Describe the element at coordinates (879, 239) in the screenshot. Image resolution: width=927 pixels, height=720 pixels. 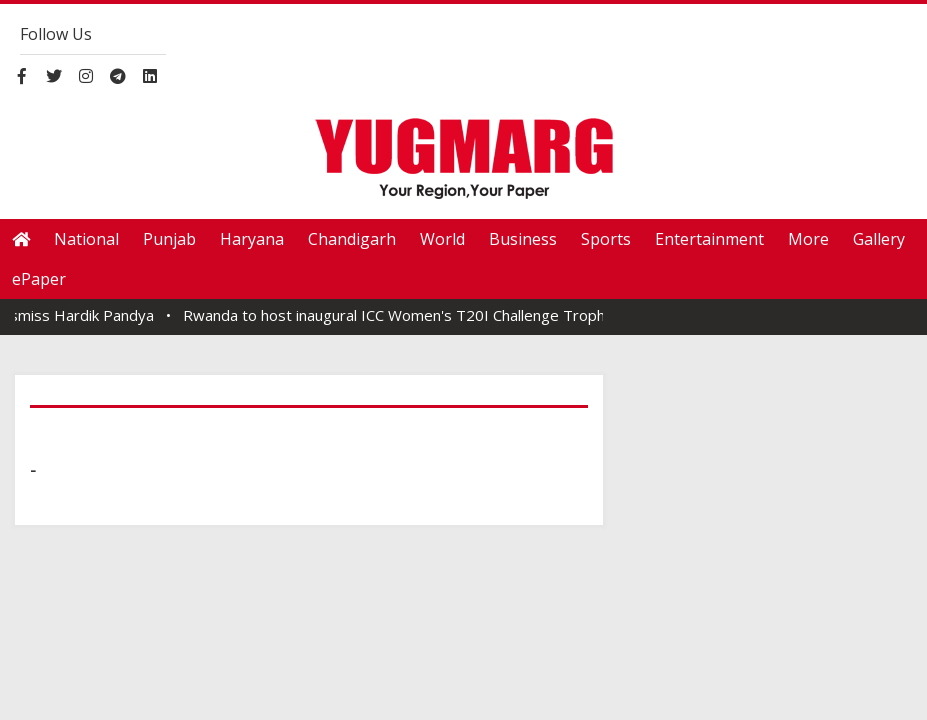
I see `Gallery` at that location.